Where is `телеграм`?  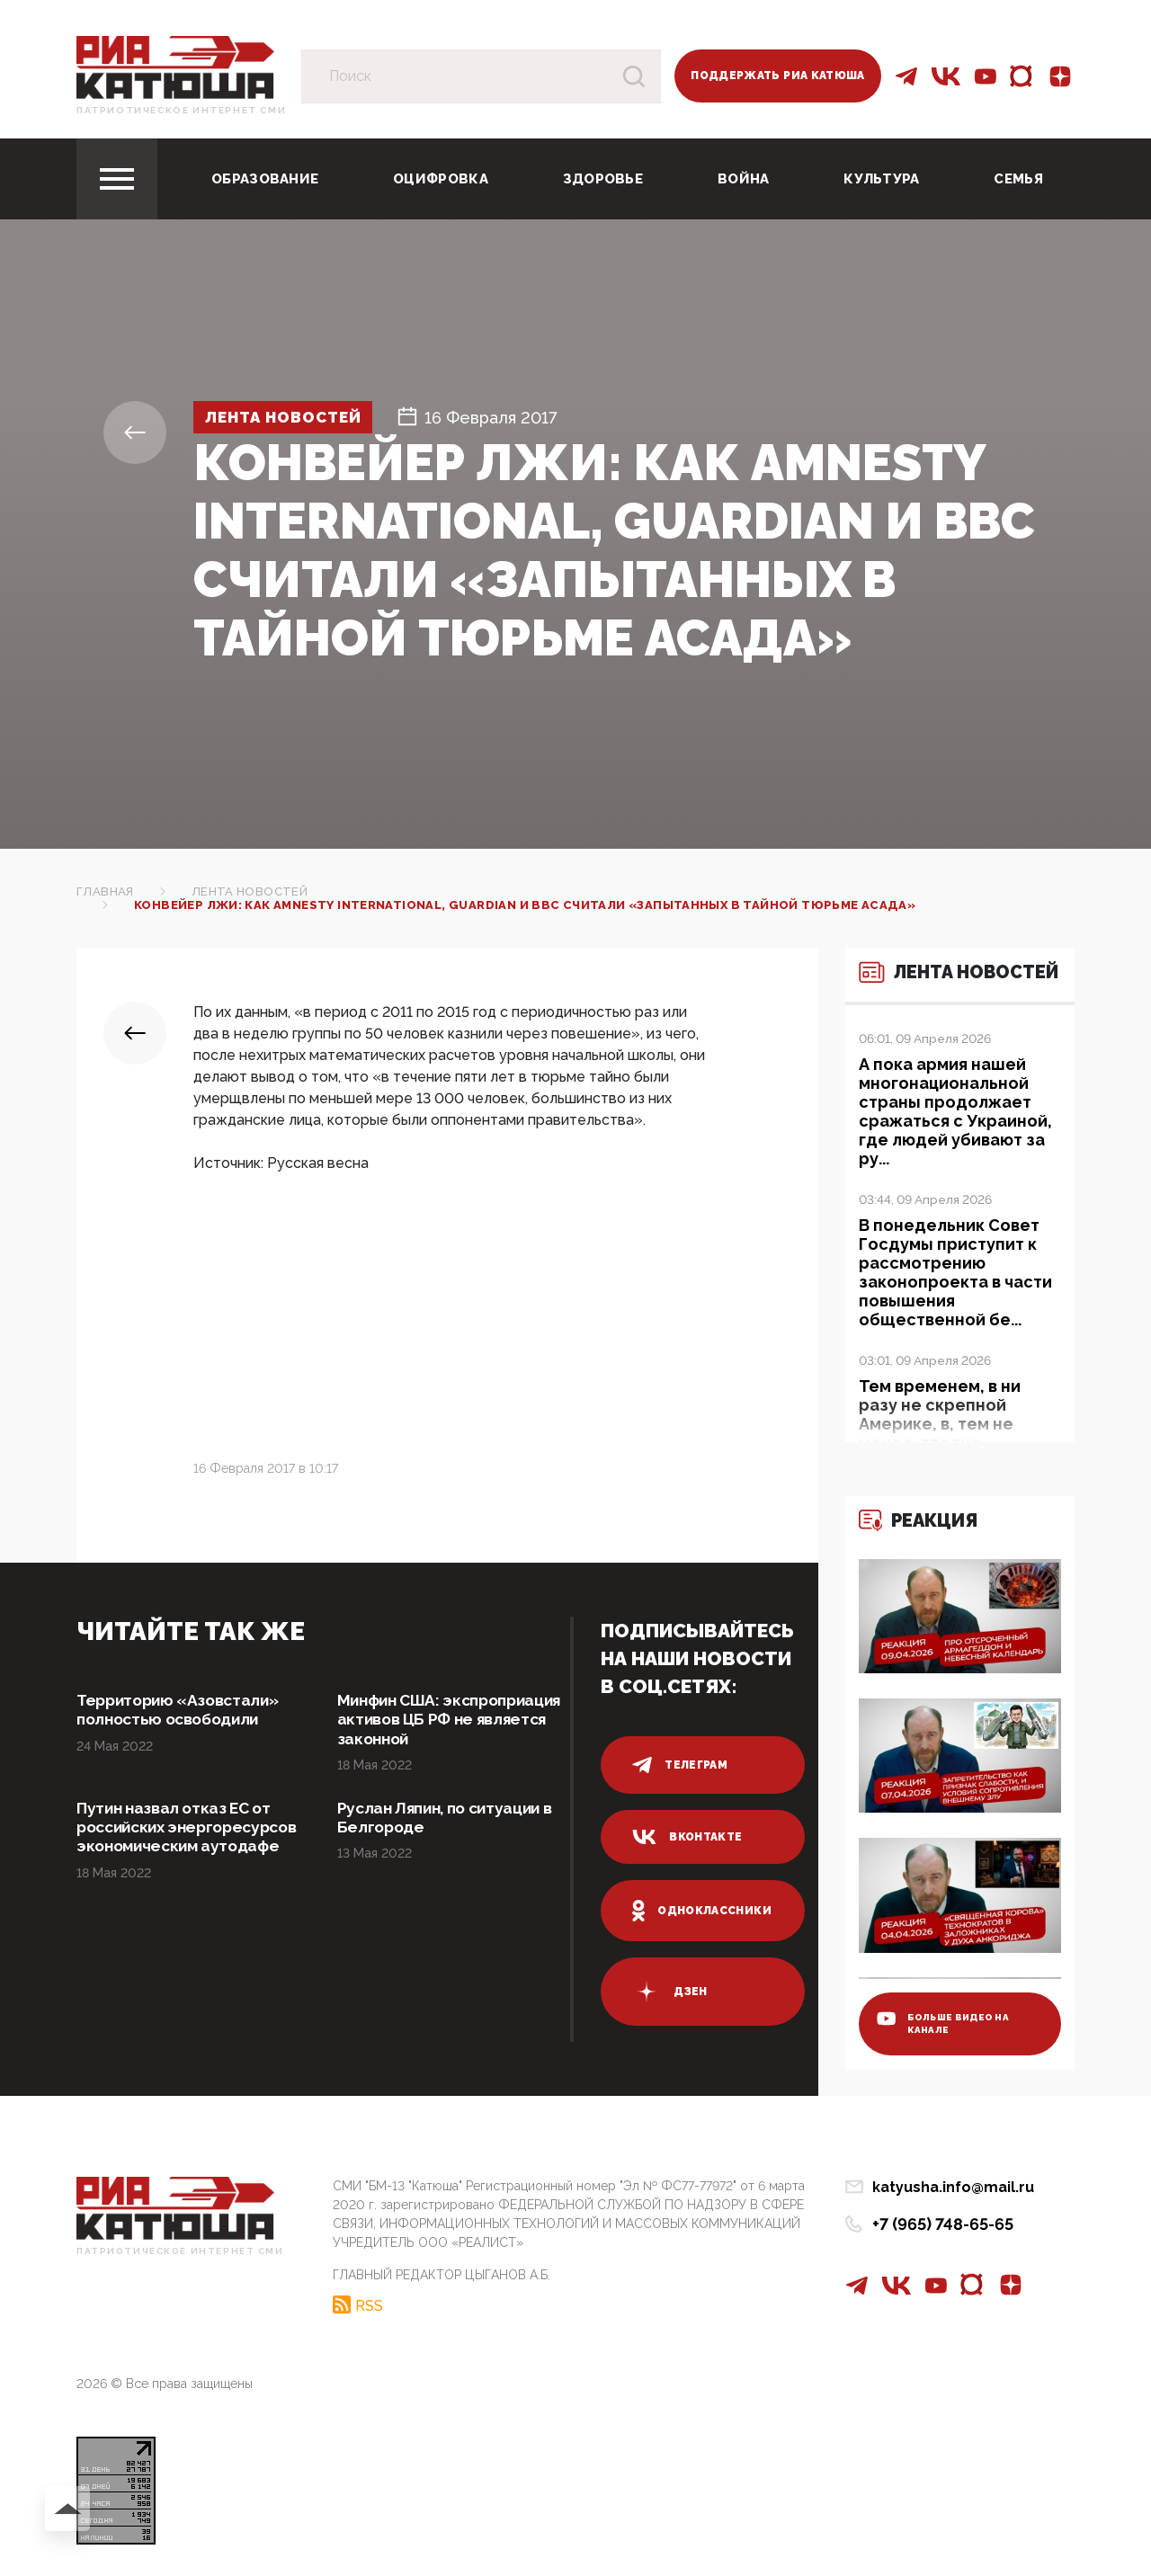
телеграм is located at coordinates (679, 1765).